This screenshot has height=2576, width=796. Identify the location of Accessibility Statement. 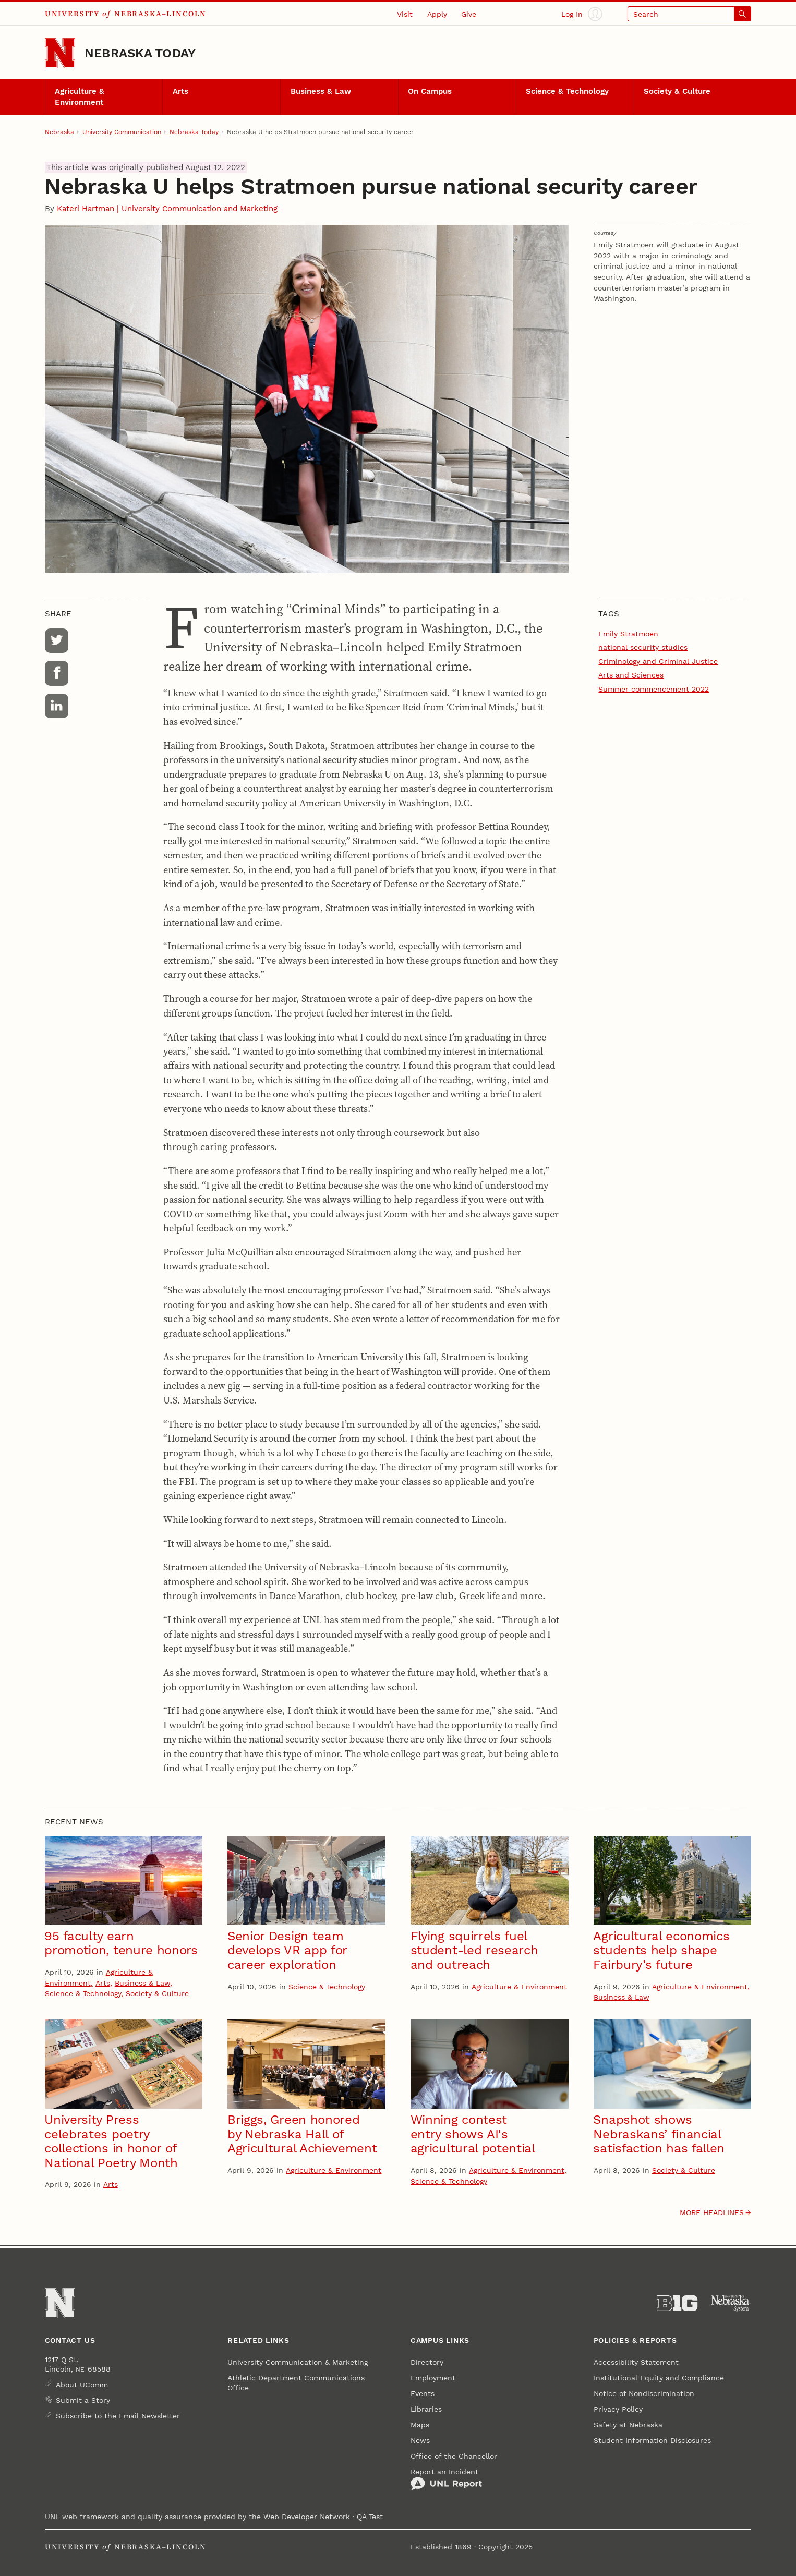
(636, 2362).